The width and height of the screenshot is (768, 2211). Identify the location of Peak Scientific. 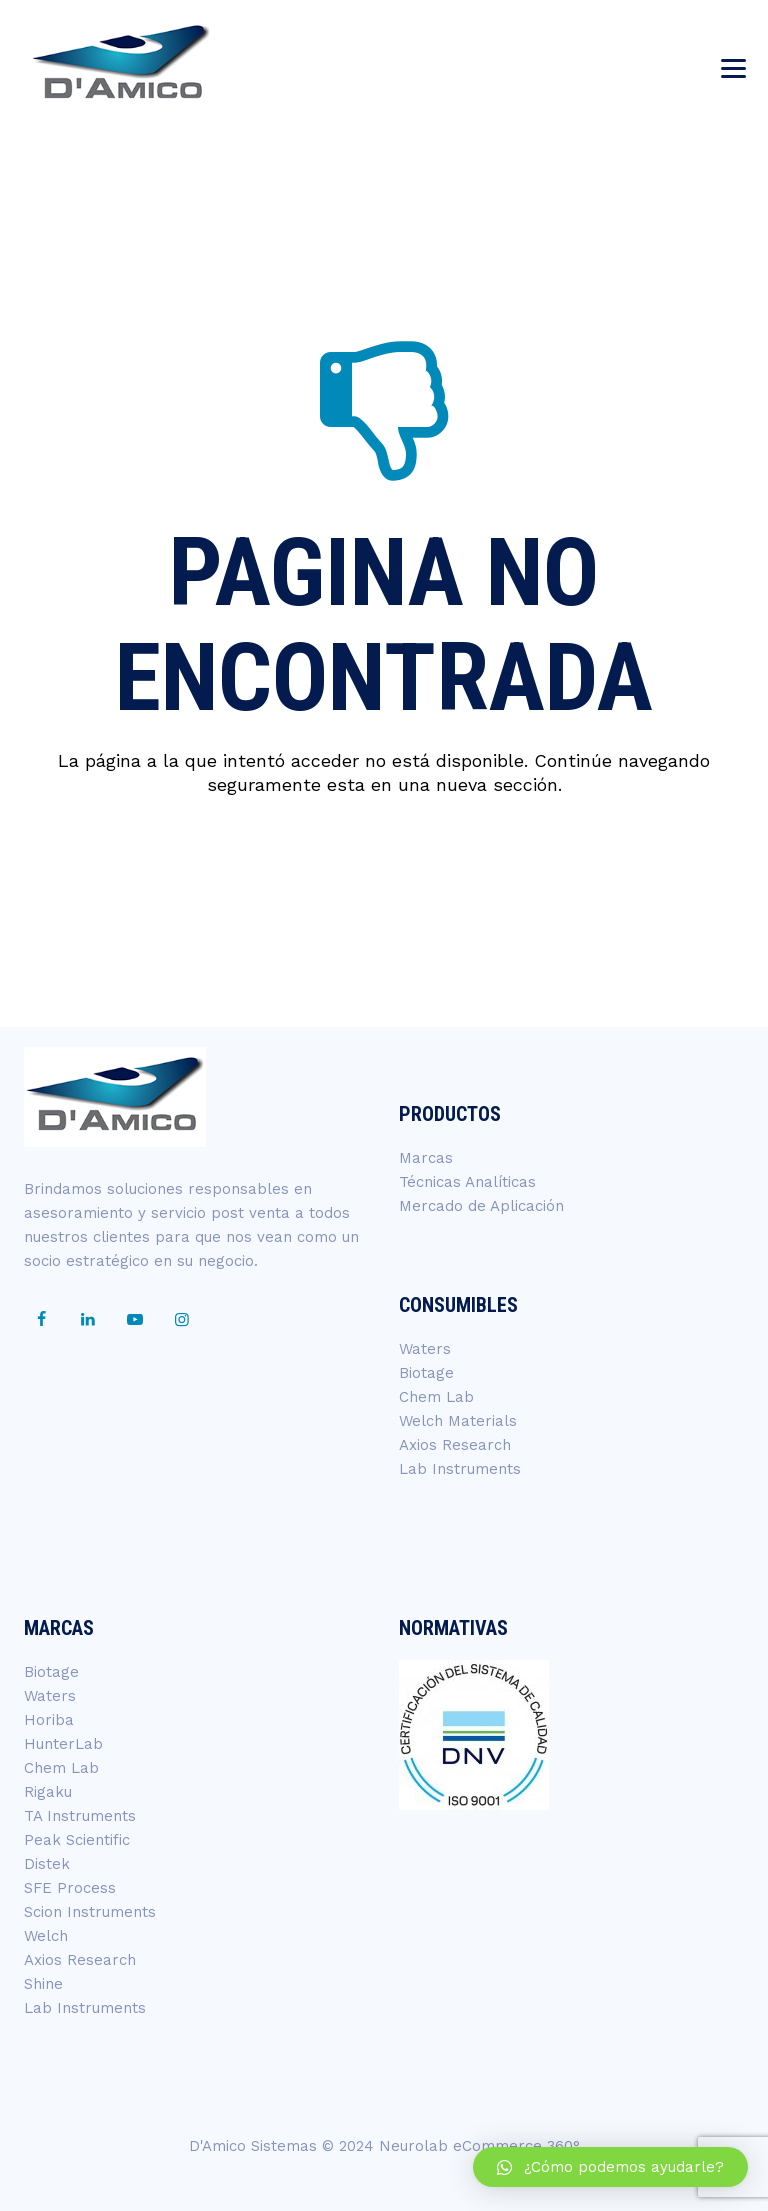
(77, 1840).